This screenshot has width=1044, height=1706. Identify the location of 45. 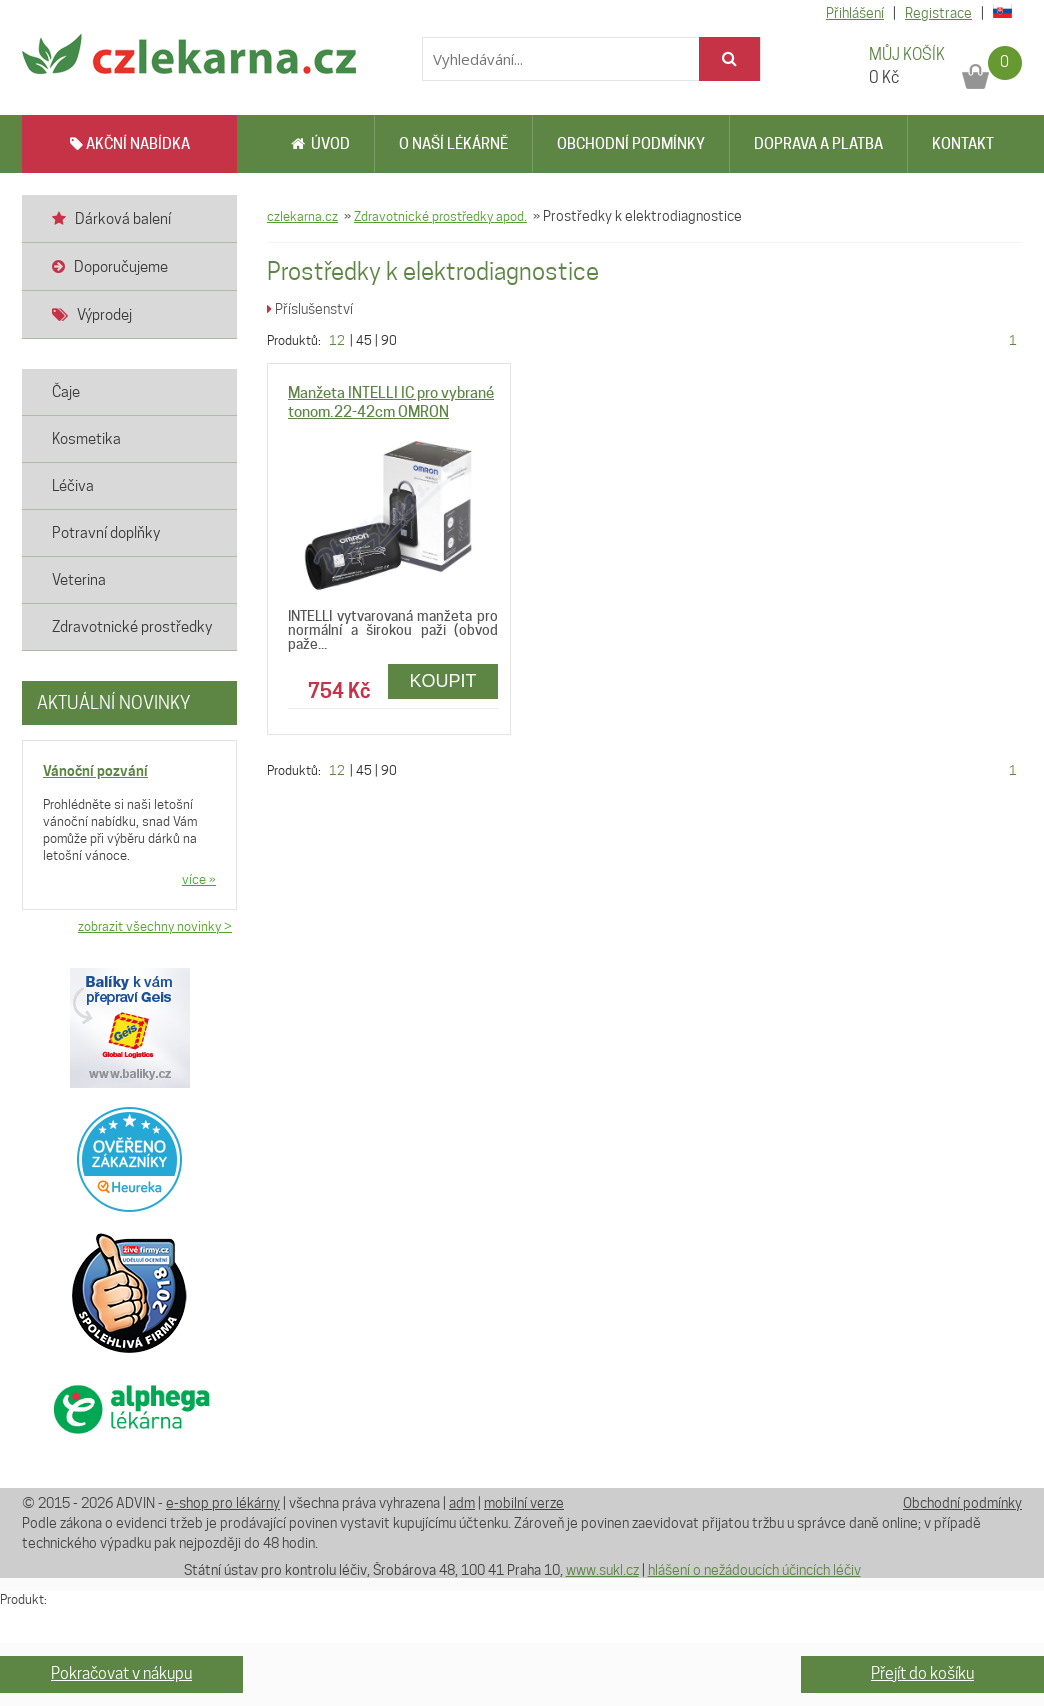
(364, 340).